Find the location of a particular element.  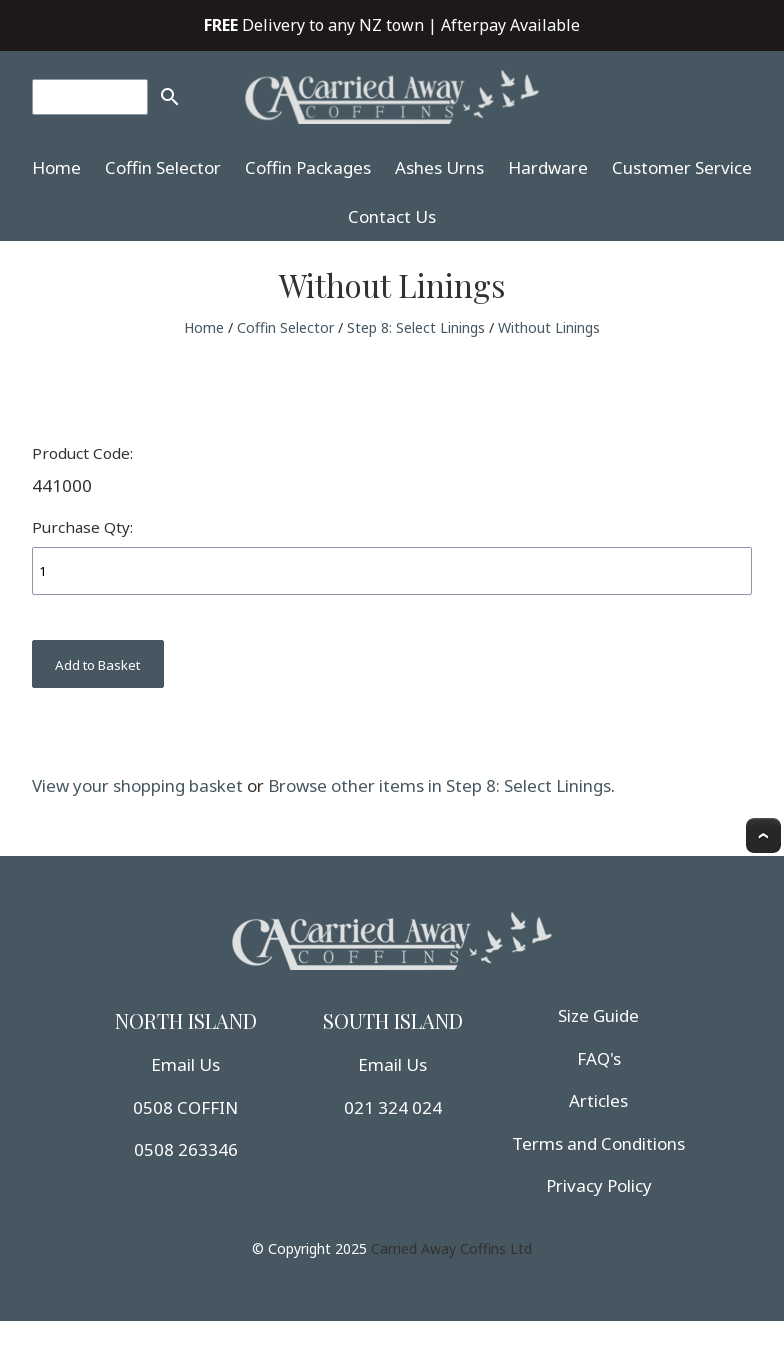

Articles is located at coordinates (598, 1100).